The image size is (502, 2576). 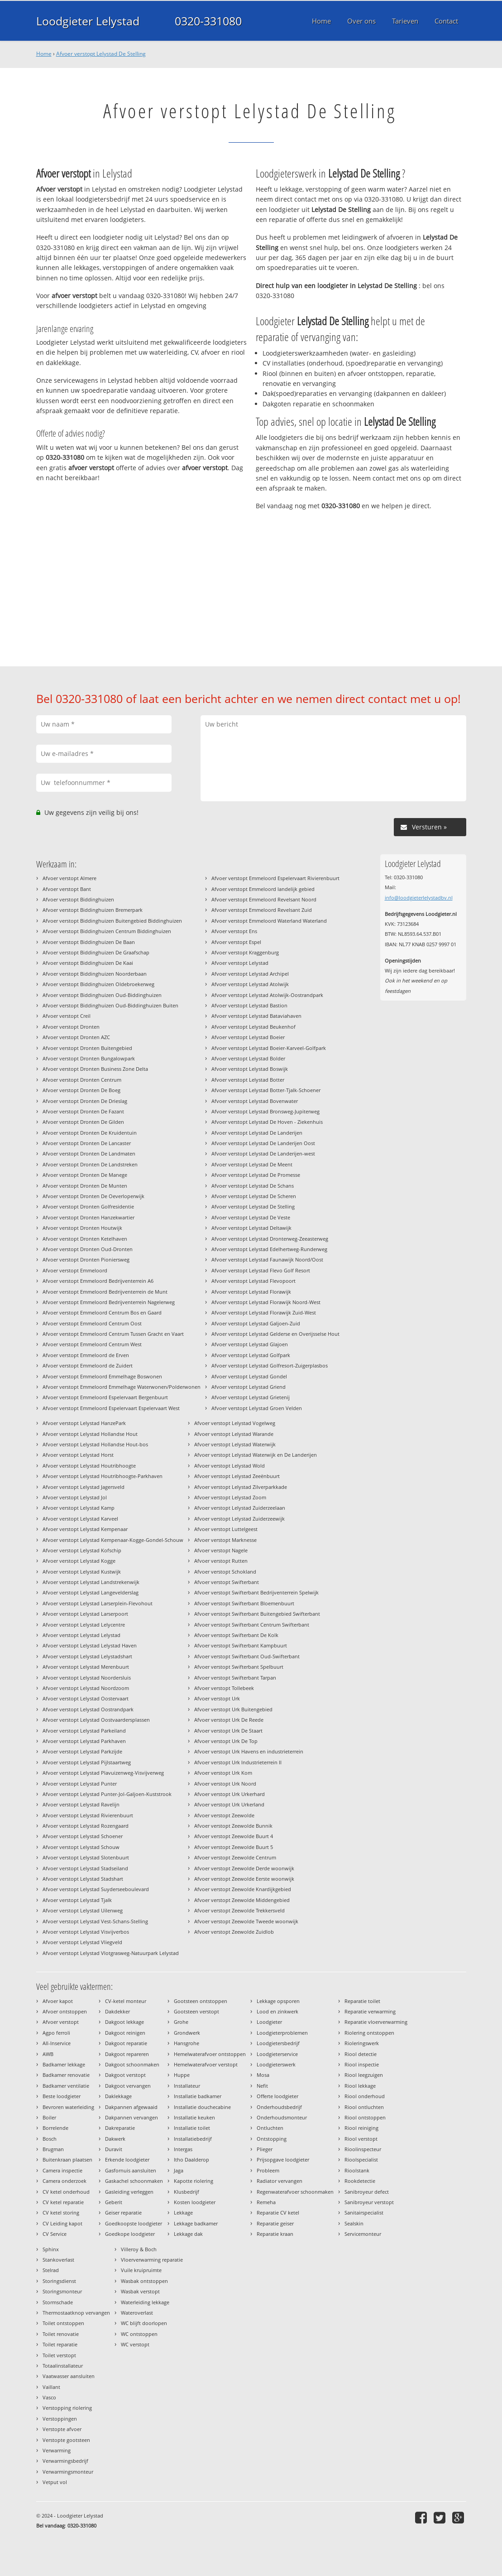 I want to click on Afvoer verstopt Emmeloord de Zuidert, so click(x=88, y=1365).